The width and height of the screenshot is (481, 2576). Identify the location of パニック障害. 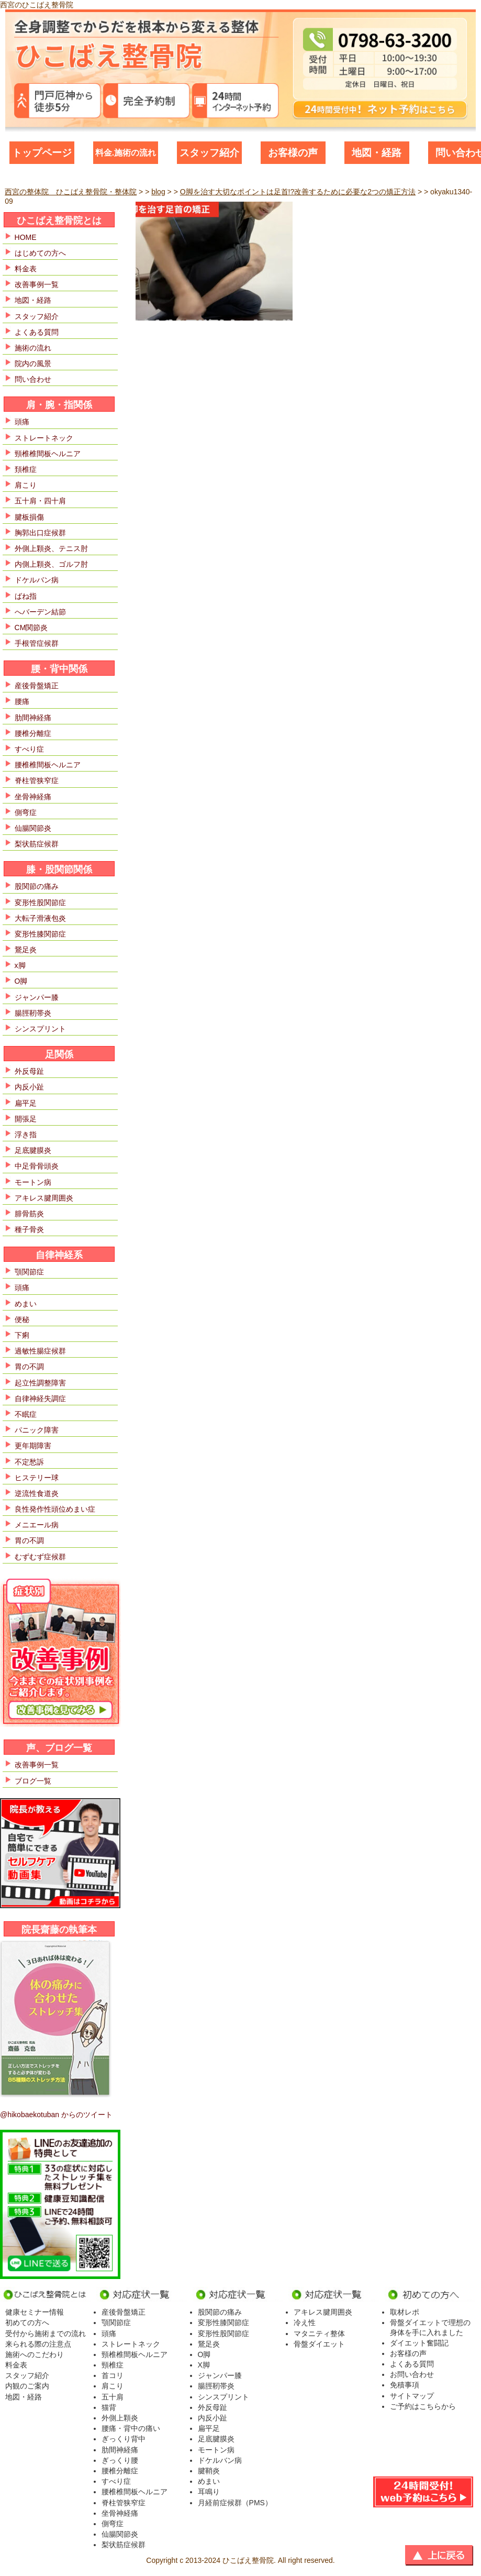
(37, 1430).